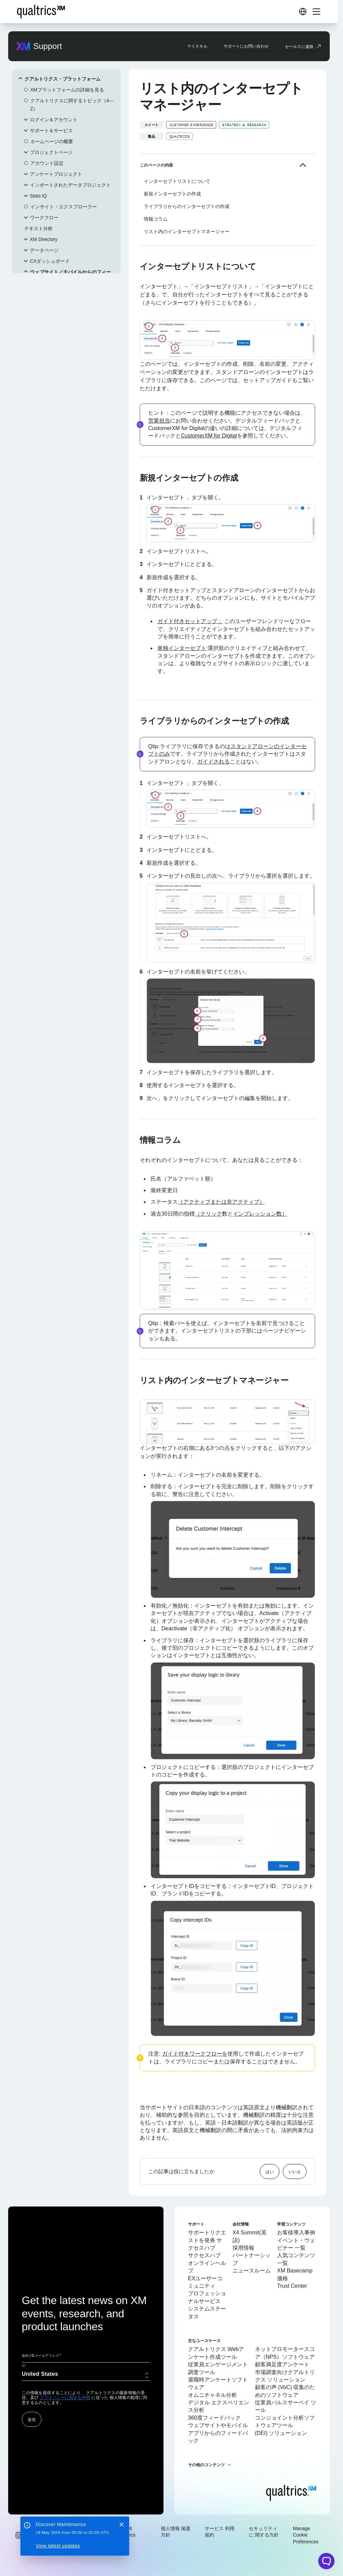 The image size is (343, 2576). What do you see at coordinates (186, 231) in the screenshot?
I see `リスト内のインターセプトマネージャー` at bounding box center [186, 231].